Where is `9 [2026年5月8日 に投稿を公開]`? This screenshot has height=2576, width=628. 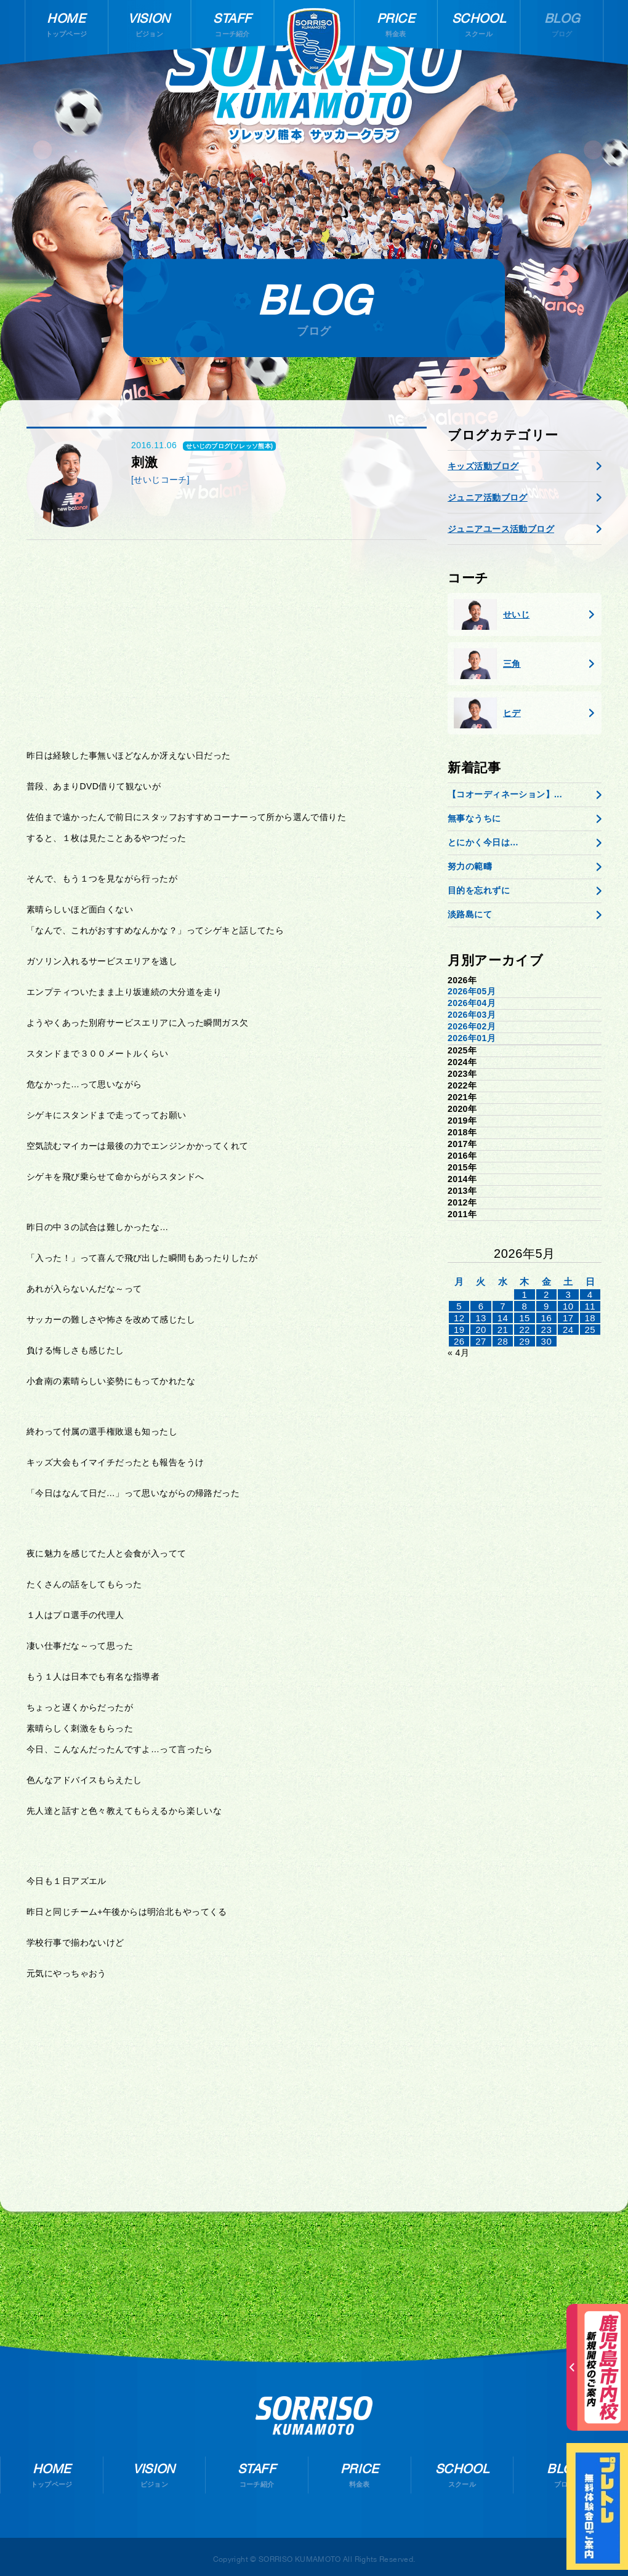 9 [2026年5月8日 に投稿を公開] is located at coordinates (546, 1306).